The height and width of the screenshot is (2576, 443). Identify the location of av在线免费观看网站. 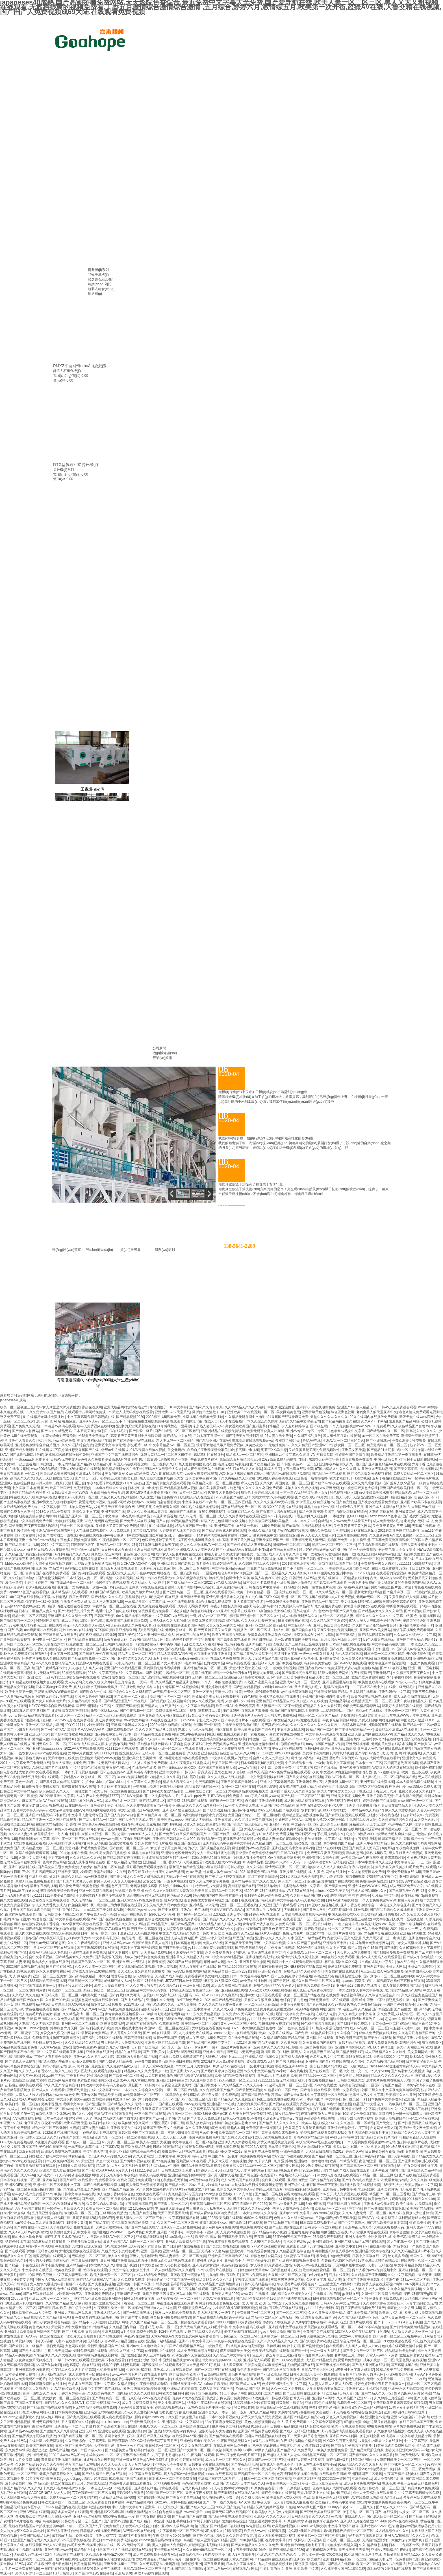
(296, 1692).